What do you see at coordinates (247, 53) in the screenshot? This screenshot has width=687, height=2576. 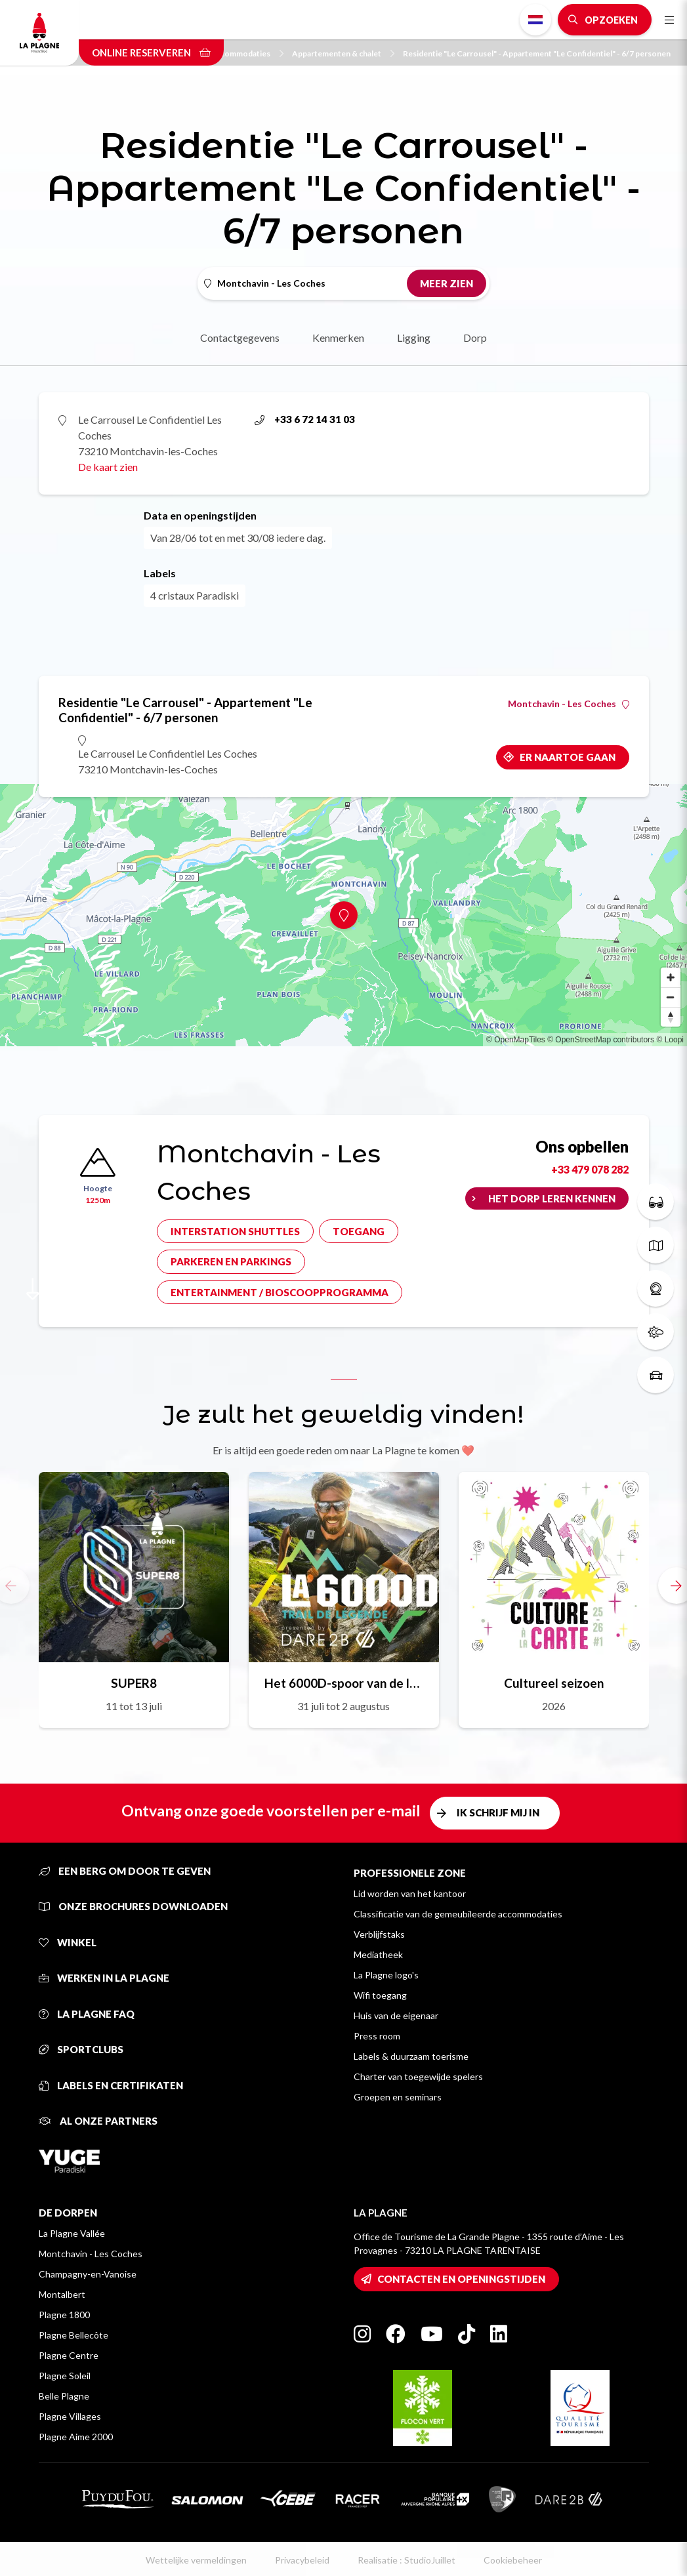 I see `Accommodaties` at bounding box center [247, 53].